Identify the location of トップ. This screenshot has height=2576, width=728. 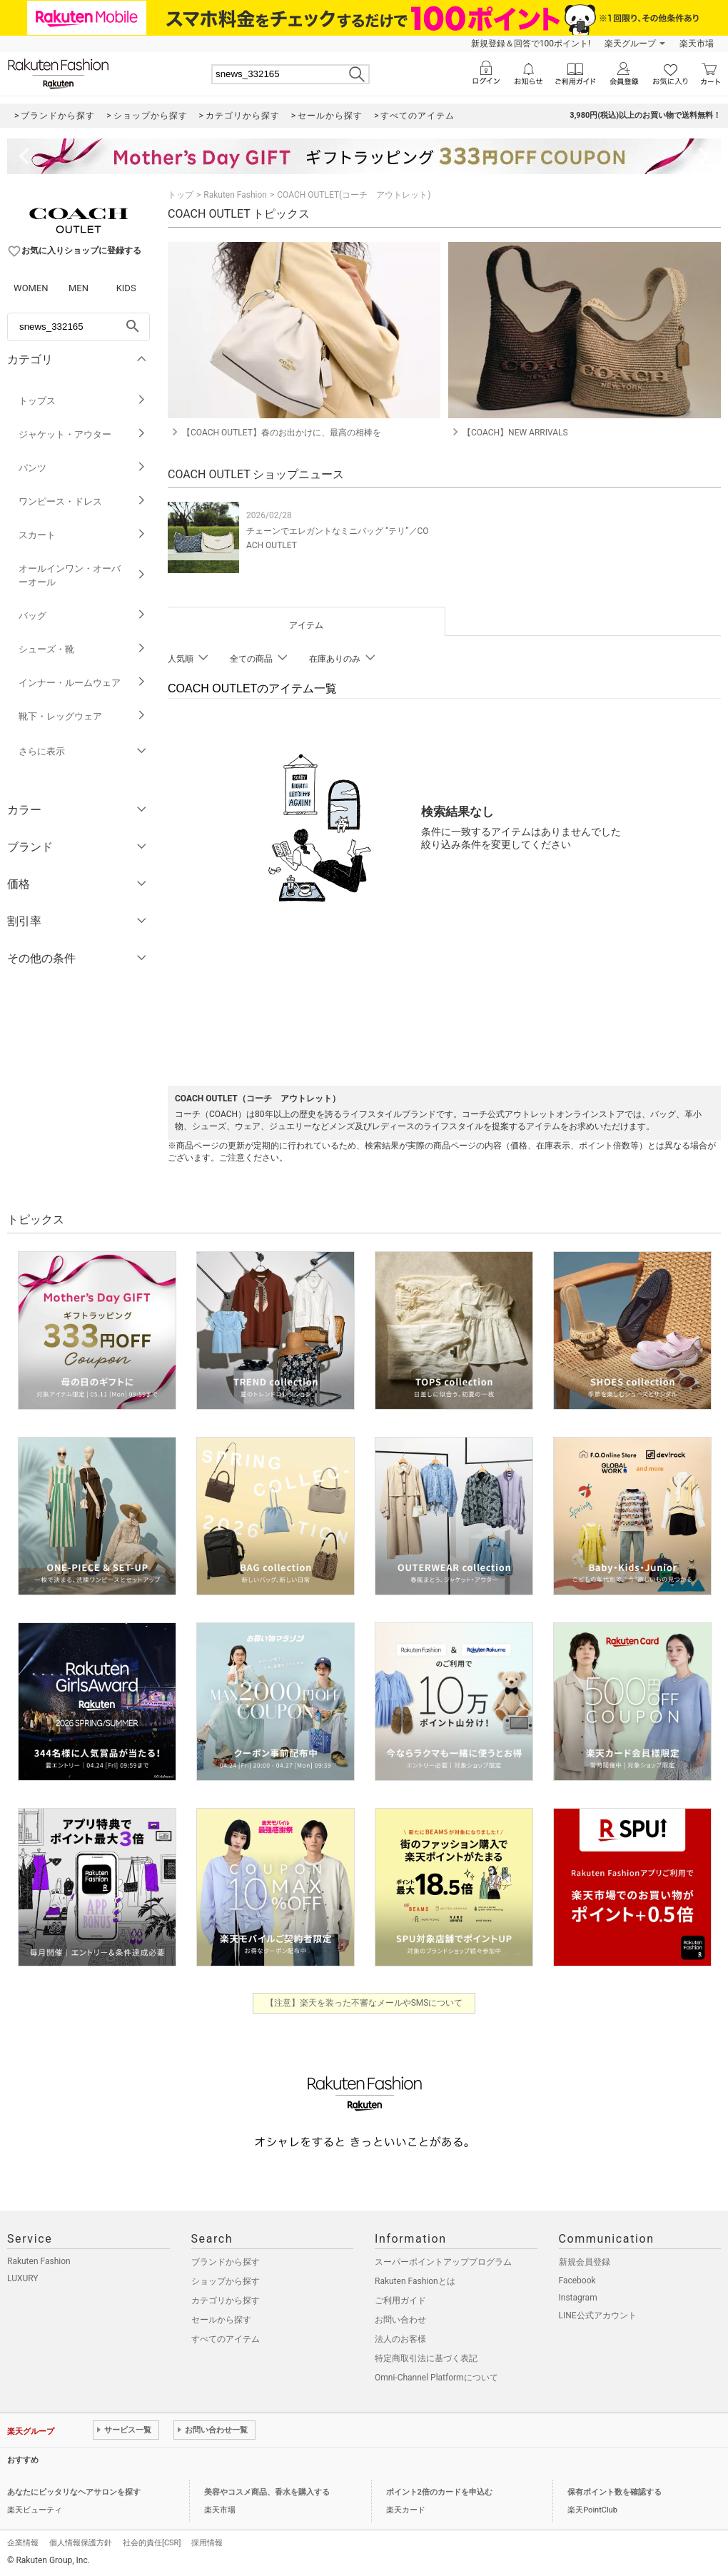
(180, 195).